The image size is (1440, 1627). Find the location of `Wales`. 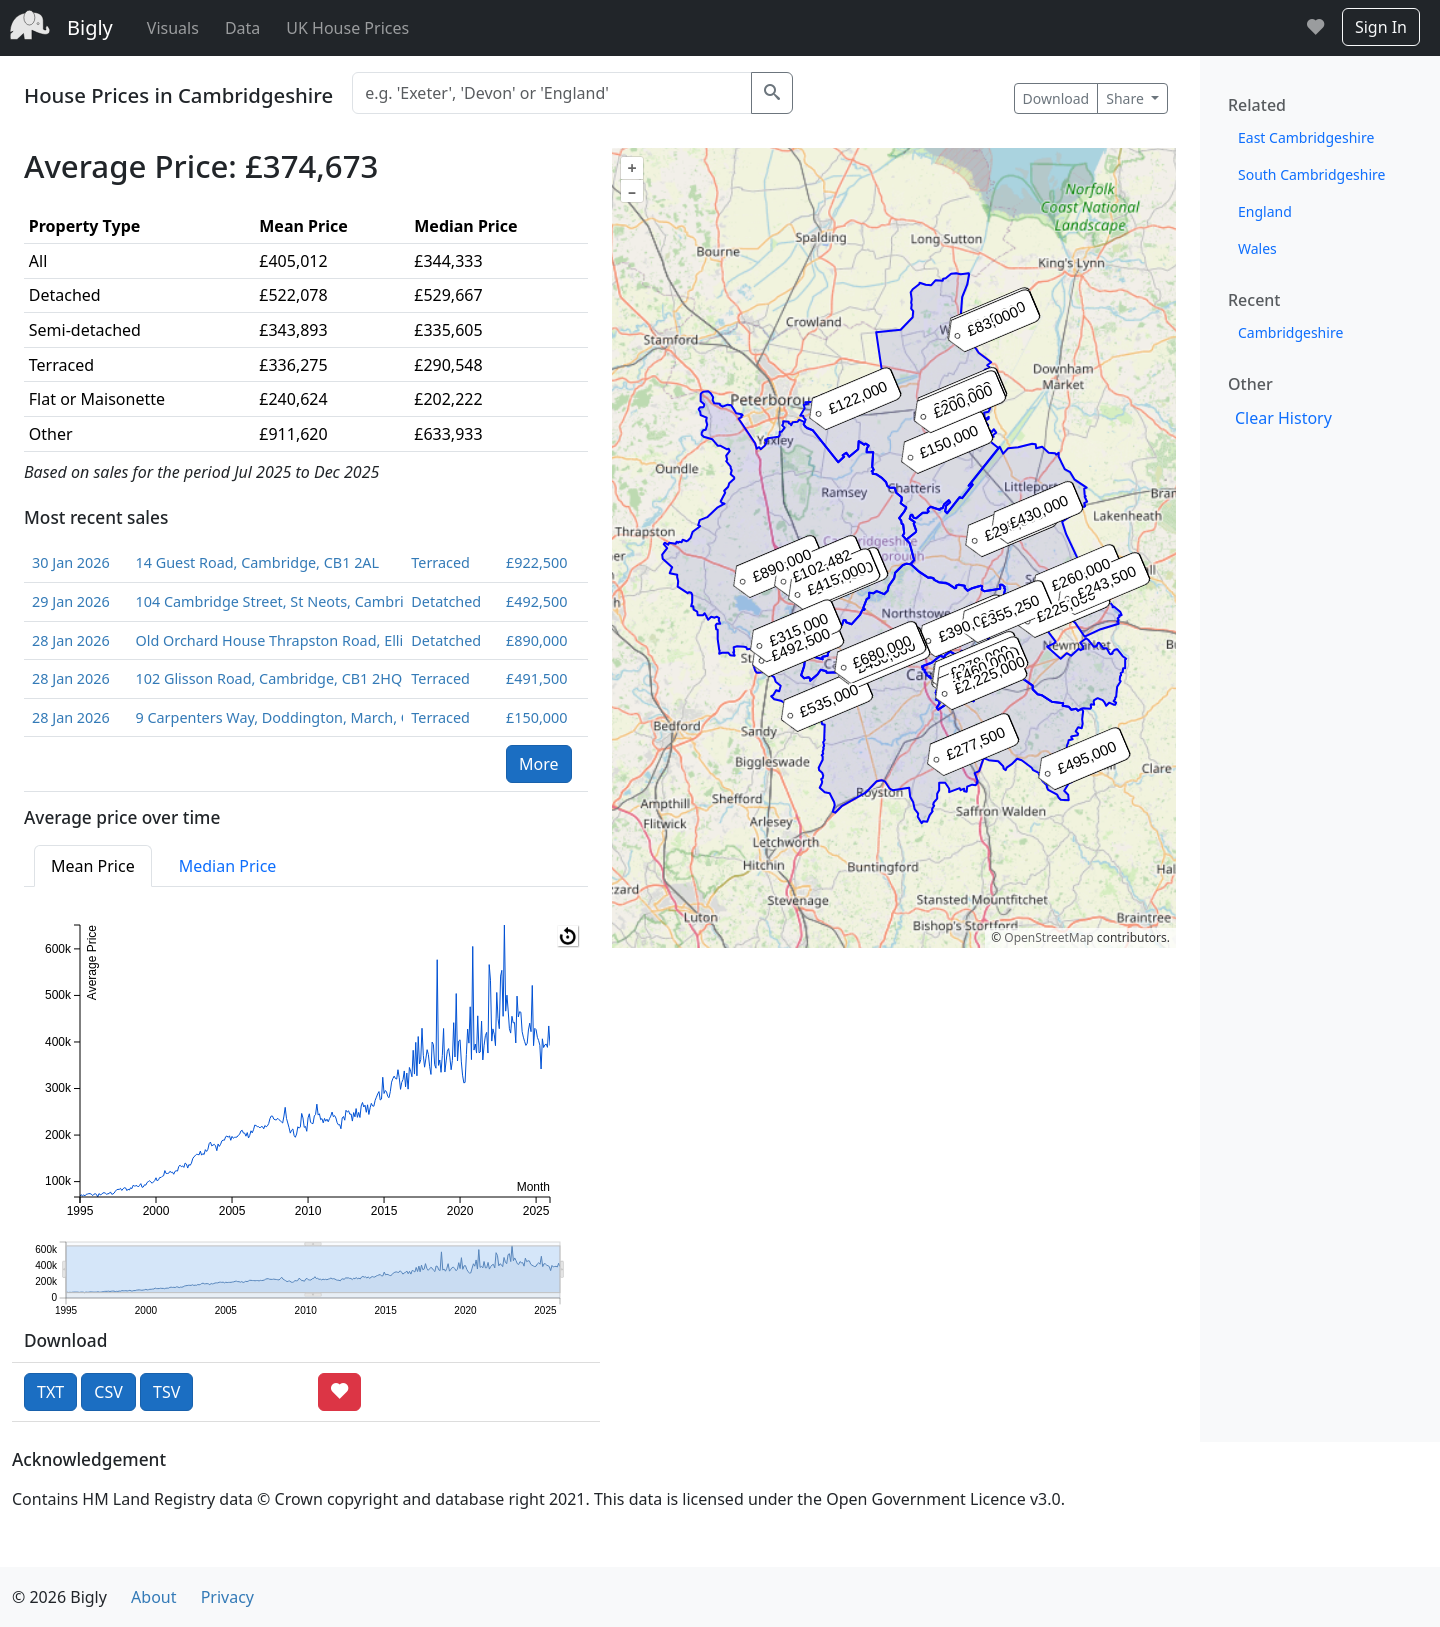

Wales is located at coordinates (1257, 248).